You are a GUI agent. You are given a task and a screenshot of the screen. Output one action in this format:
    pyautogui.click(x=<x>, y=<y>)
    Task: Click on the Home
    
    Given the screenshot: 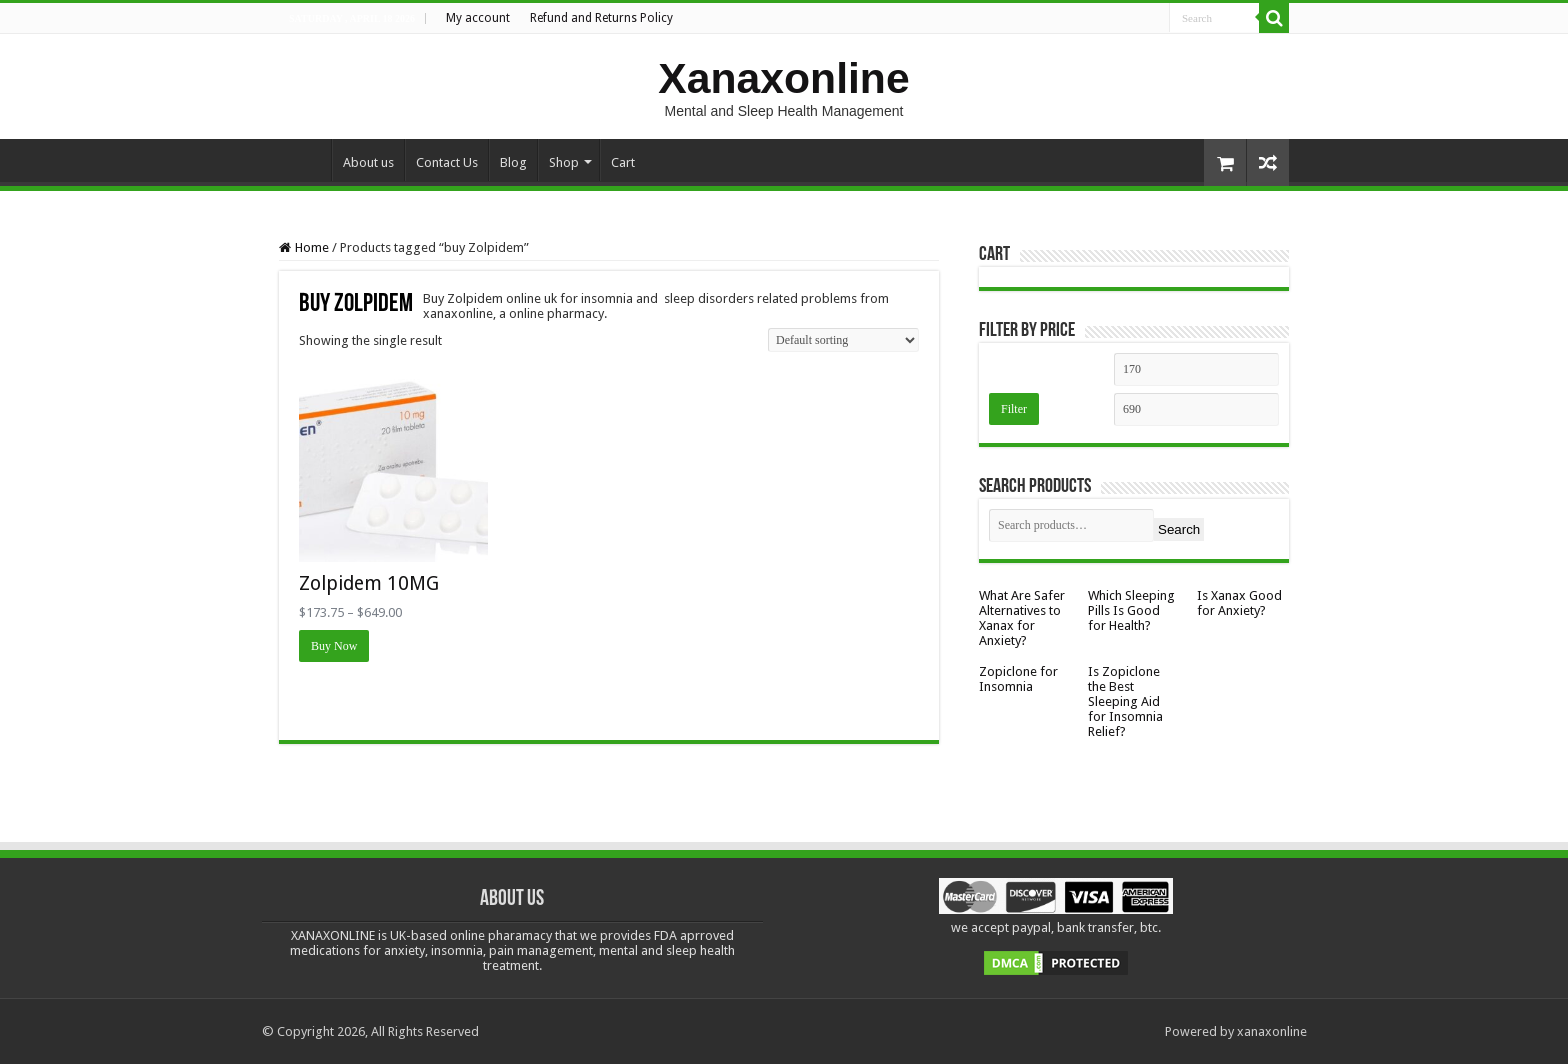 What is the action you would take?
    pyautogui.click(x=305, y=160)
    